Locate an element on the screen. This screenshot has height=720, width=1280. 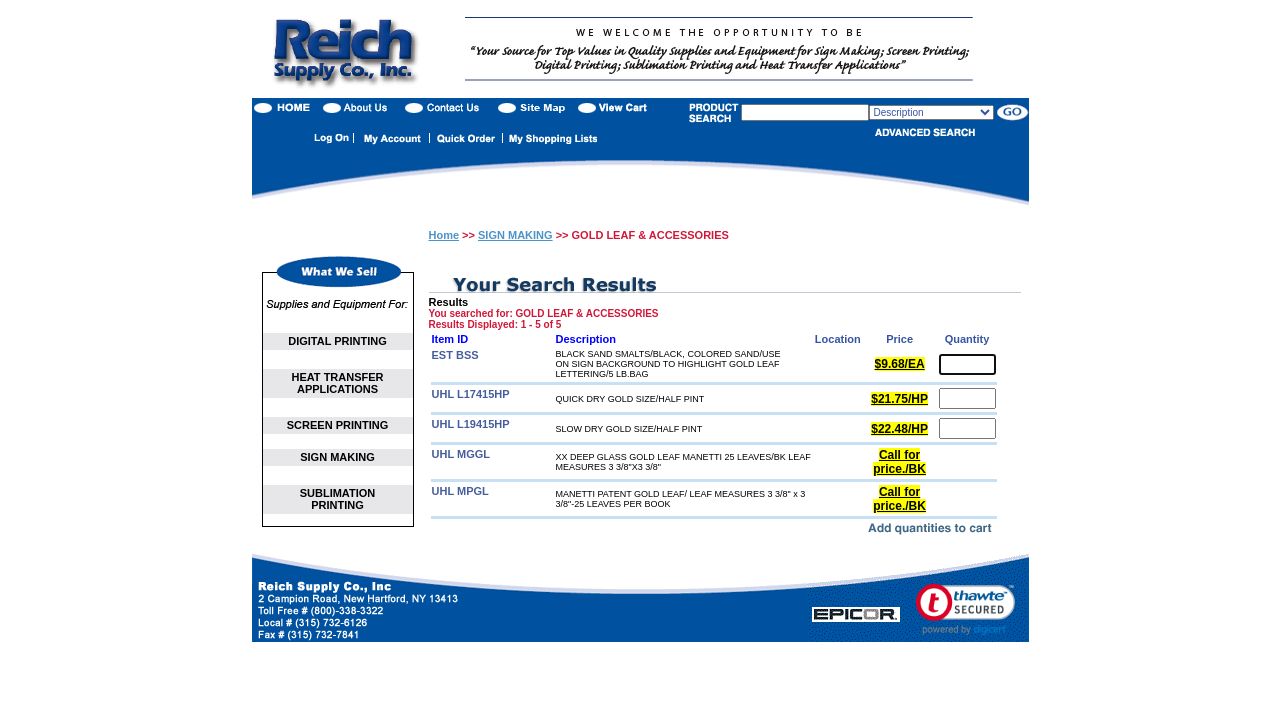
$22.48/HP is located at coordinates (899, 429).